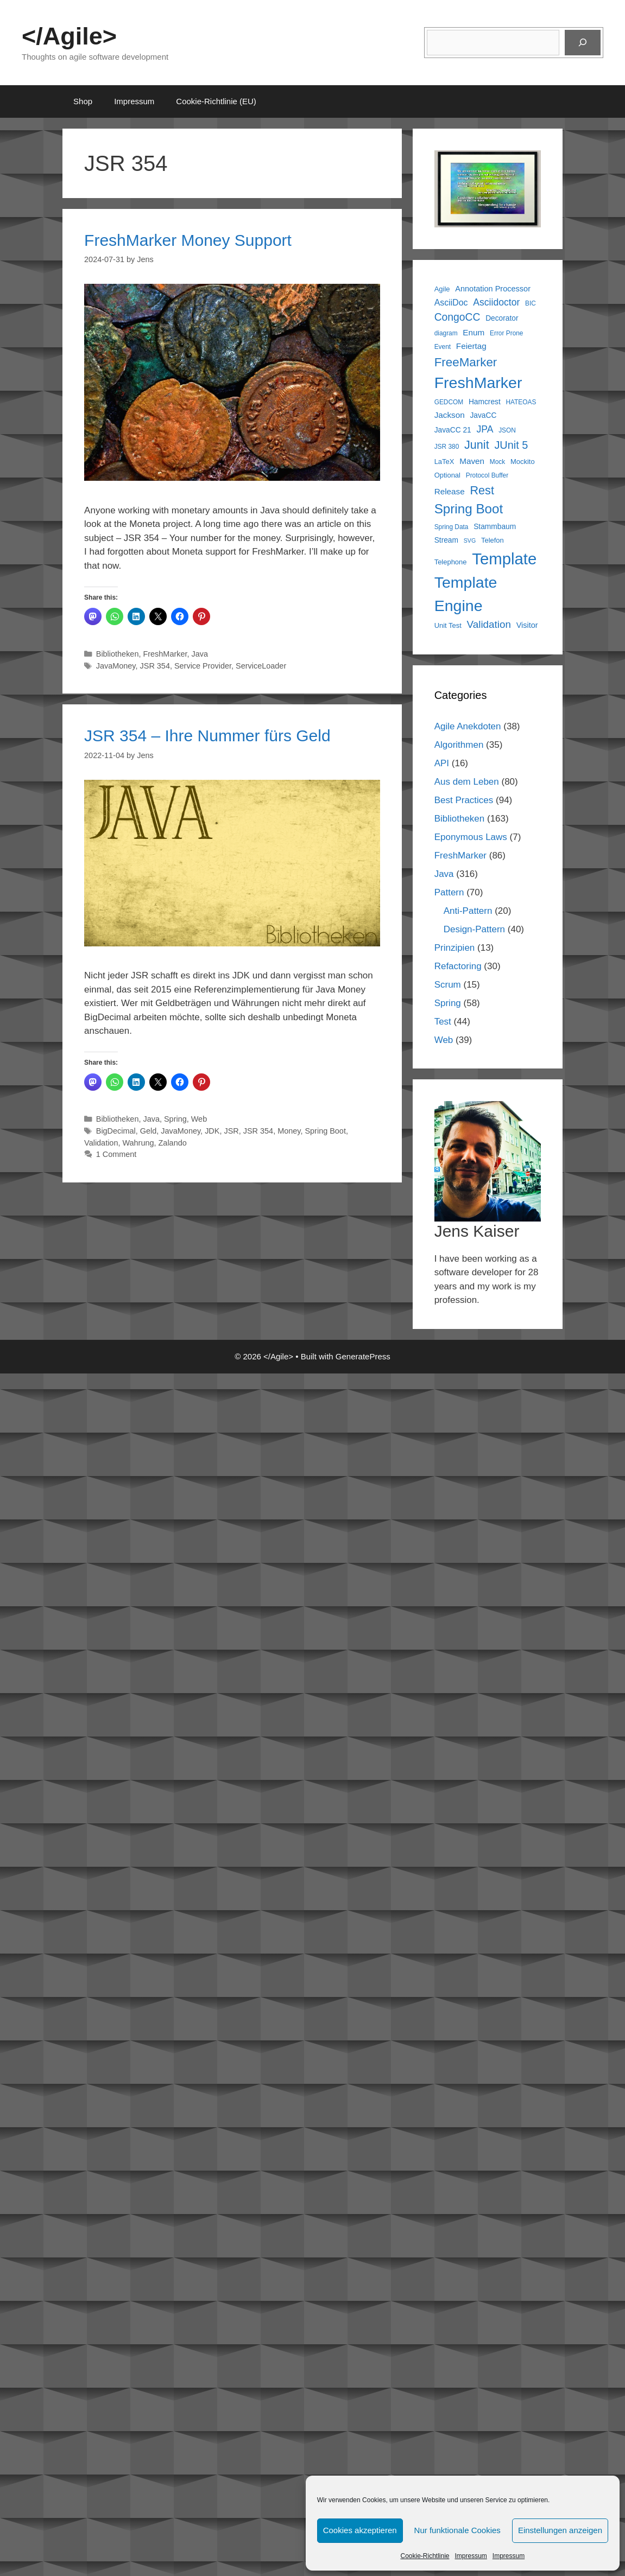 The image size is (625, 2576). I want to click on diagram [diagram (5 items)], so click(446, 333).